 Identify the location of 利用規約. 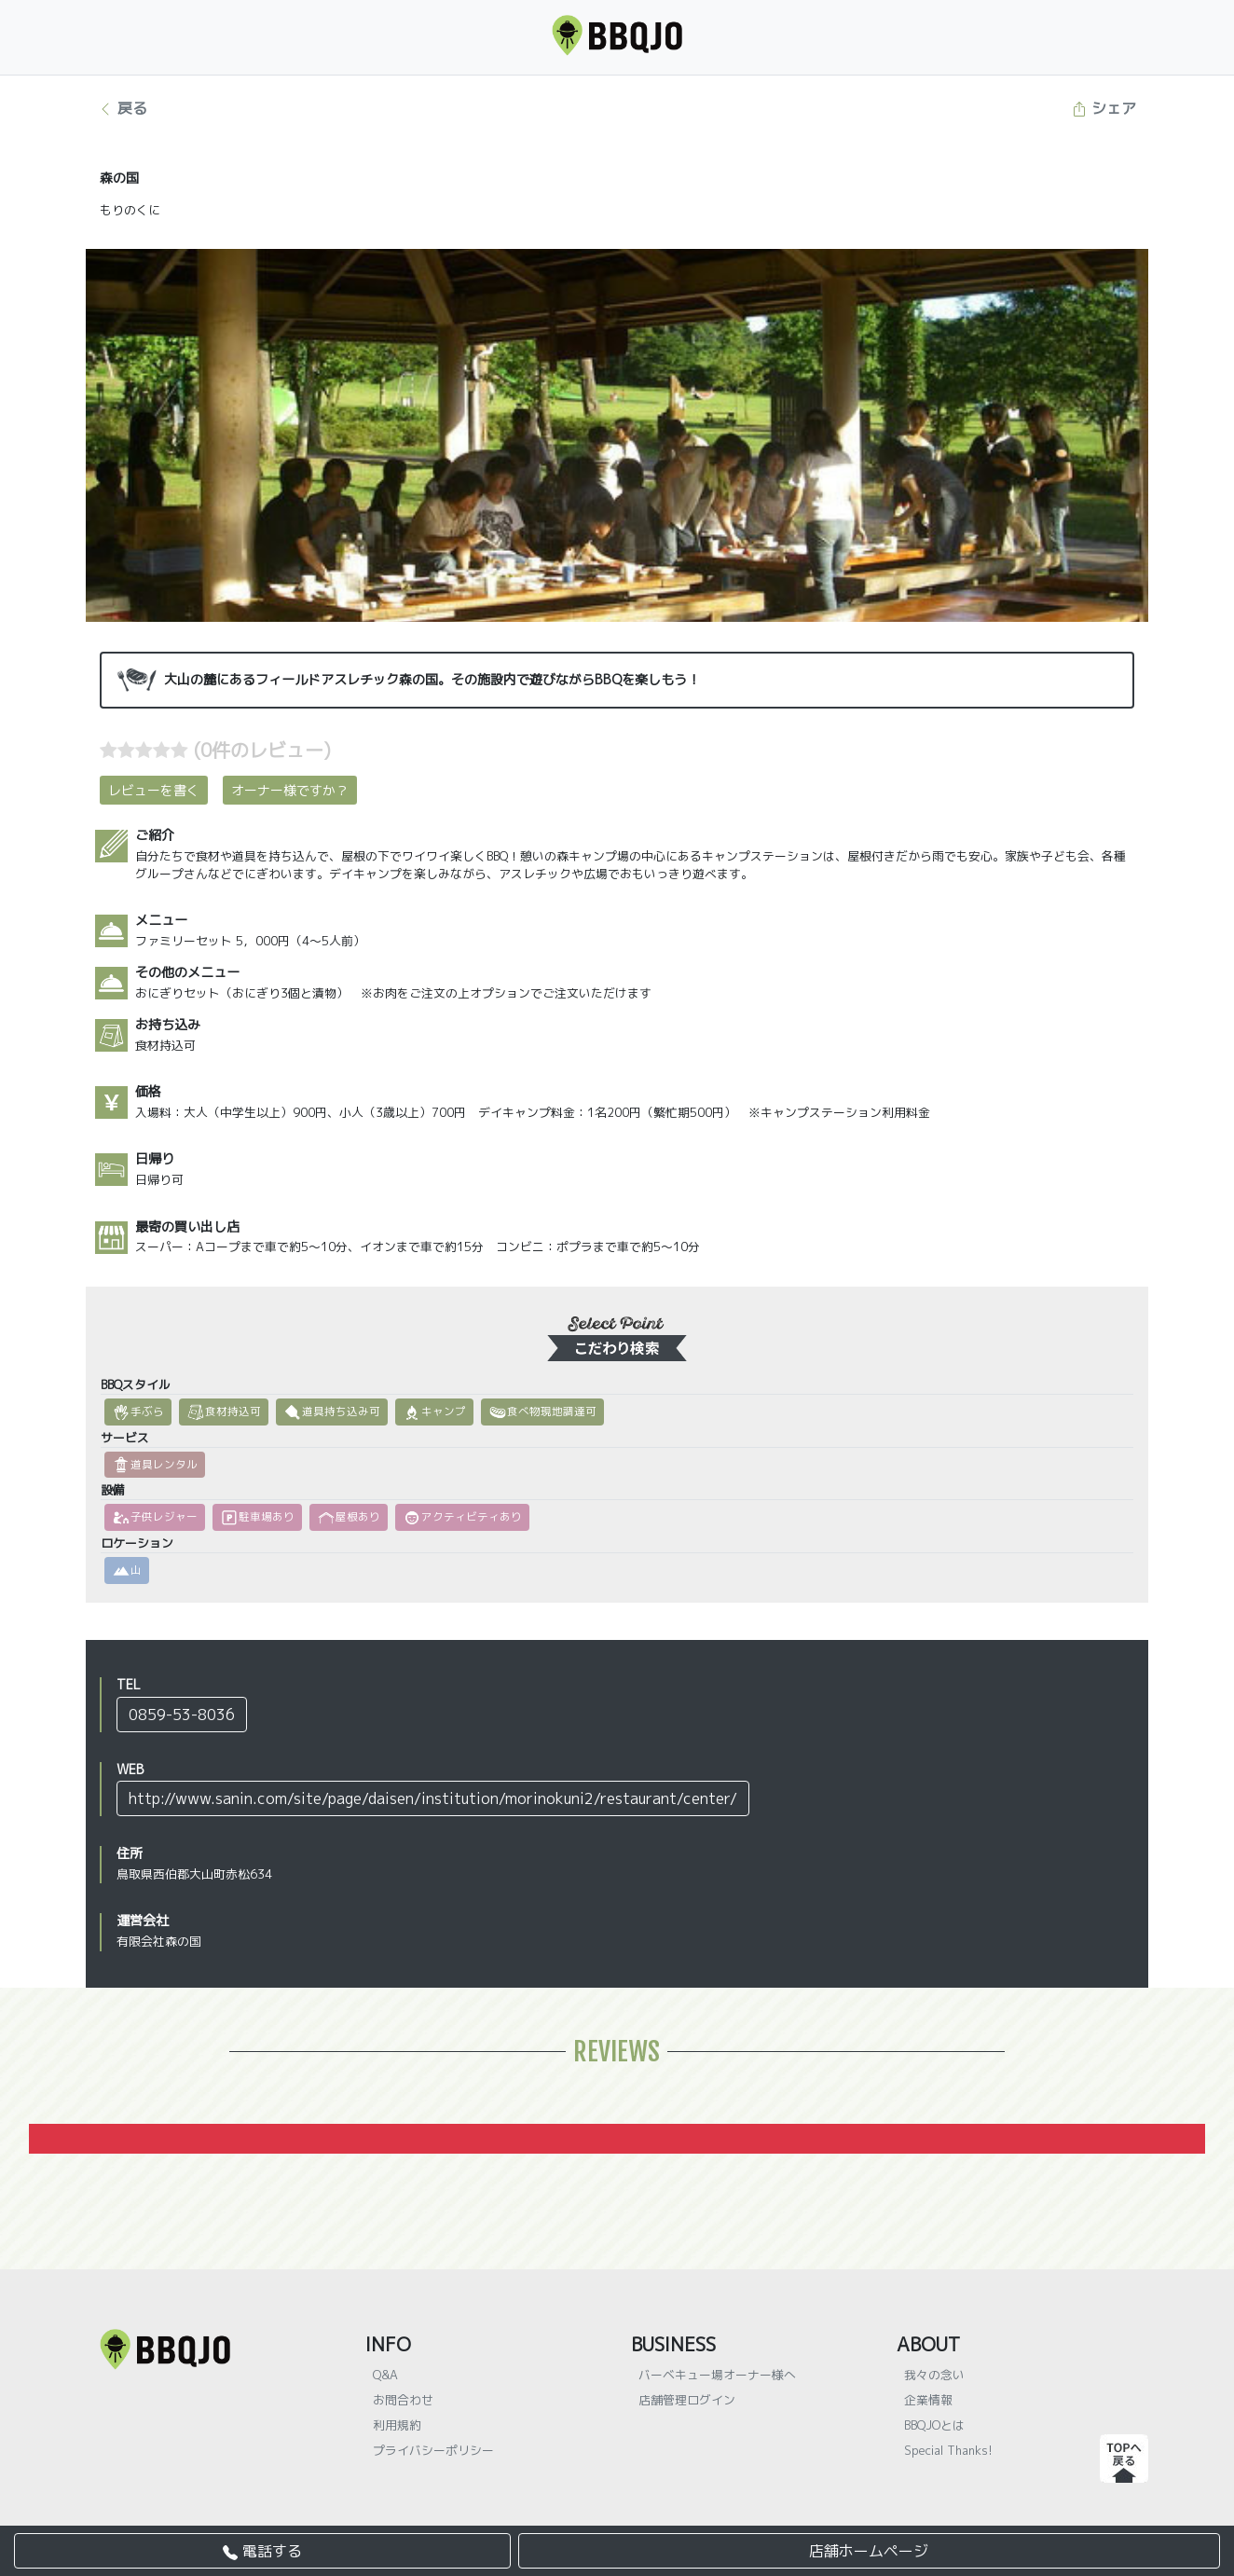
(397, 2425).